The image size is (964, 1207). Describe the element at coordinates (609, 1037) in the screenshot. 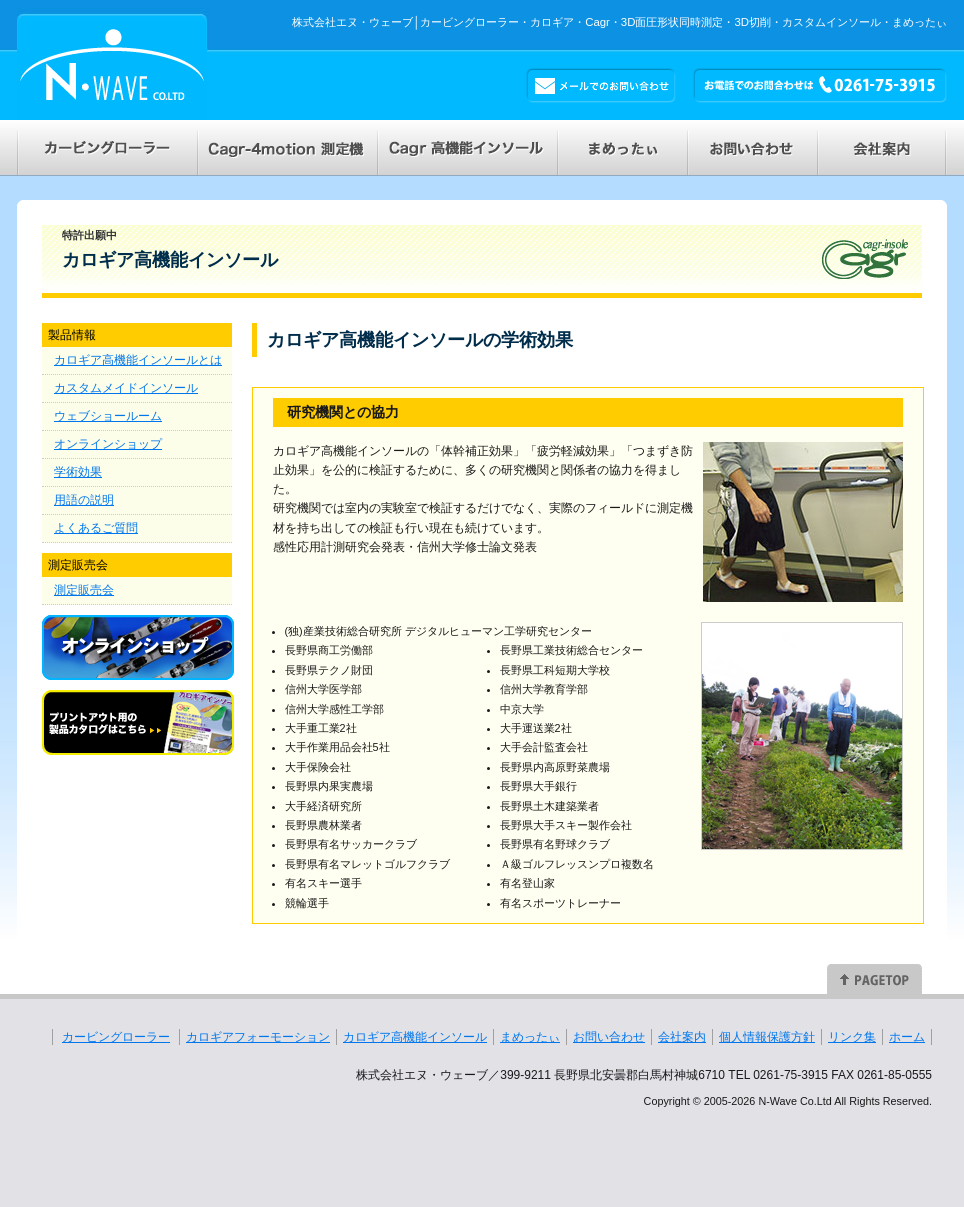

I see `お問い合わせ` at that location.